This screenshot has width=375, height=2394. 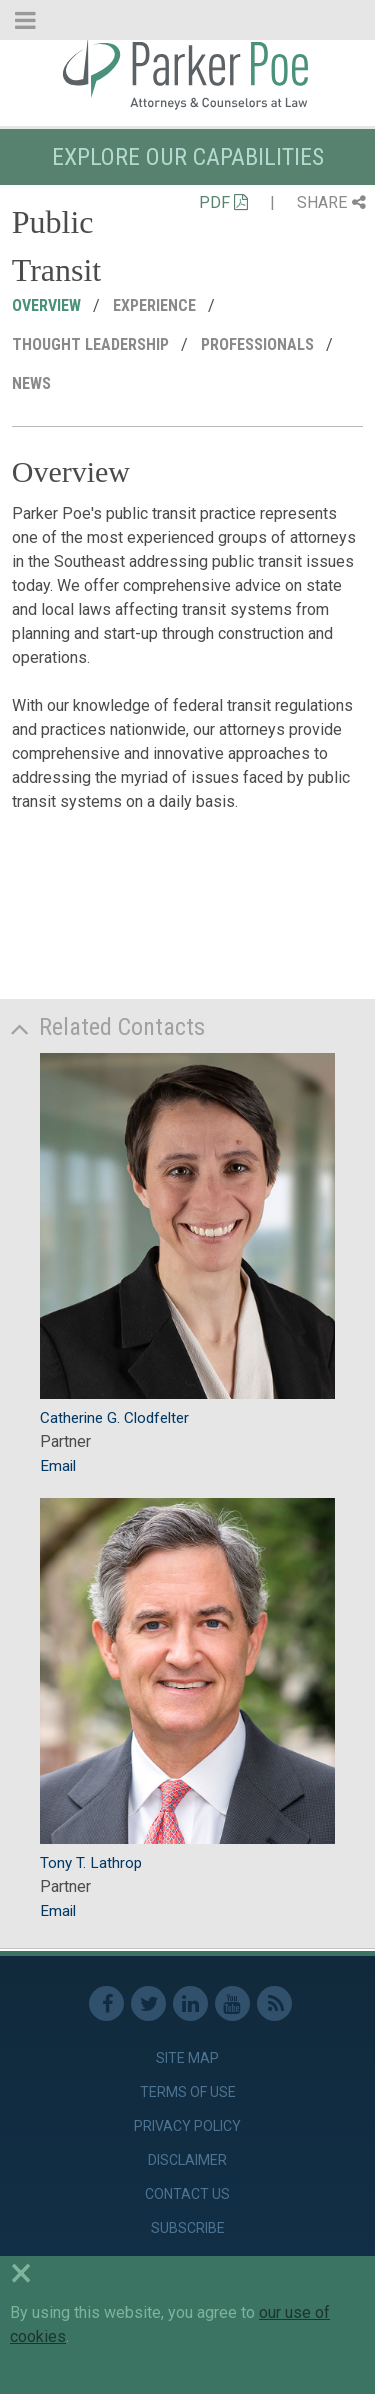 What do you see at coordinates (187, 2126) in the screenshot?
I see `Privacy Policy [link]` at bounding box center [187, 2126].